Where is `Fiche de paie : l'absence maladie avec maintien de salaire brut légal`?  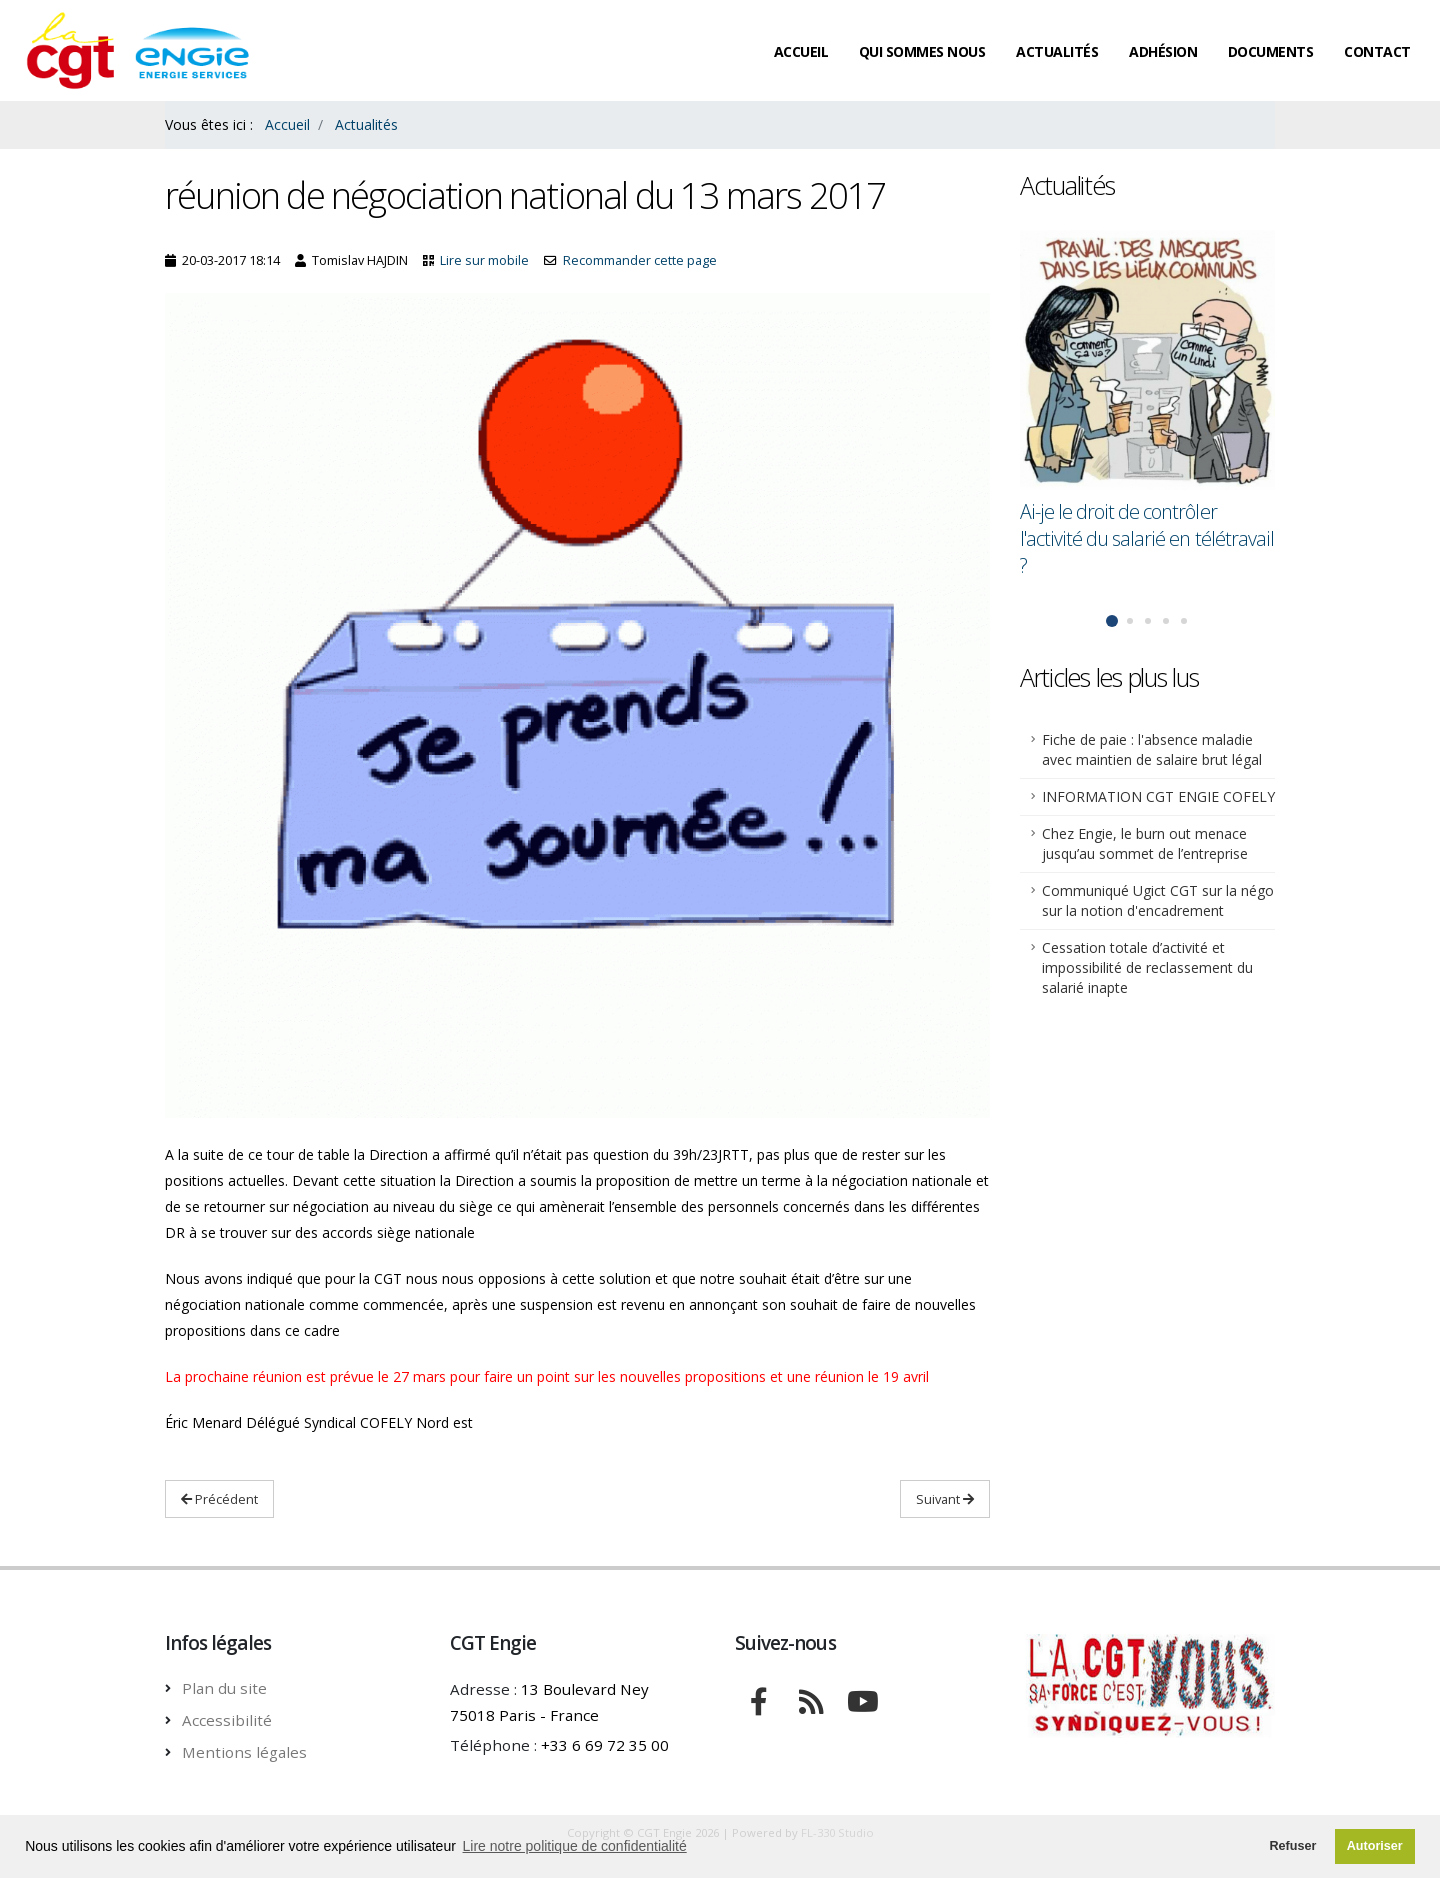
Fiche de paie : l'absence maladie avec maintien de salaire brut légal is located at coordinates (1152, 749).